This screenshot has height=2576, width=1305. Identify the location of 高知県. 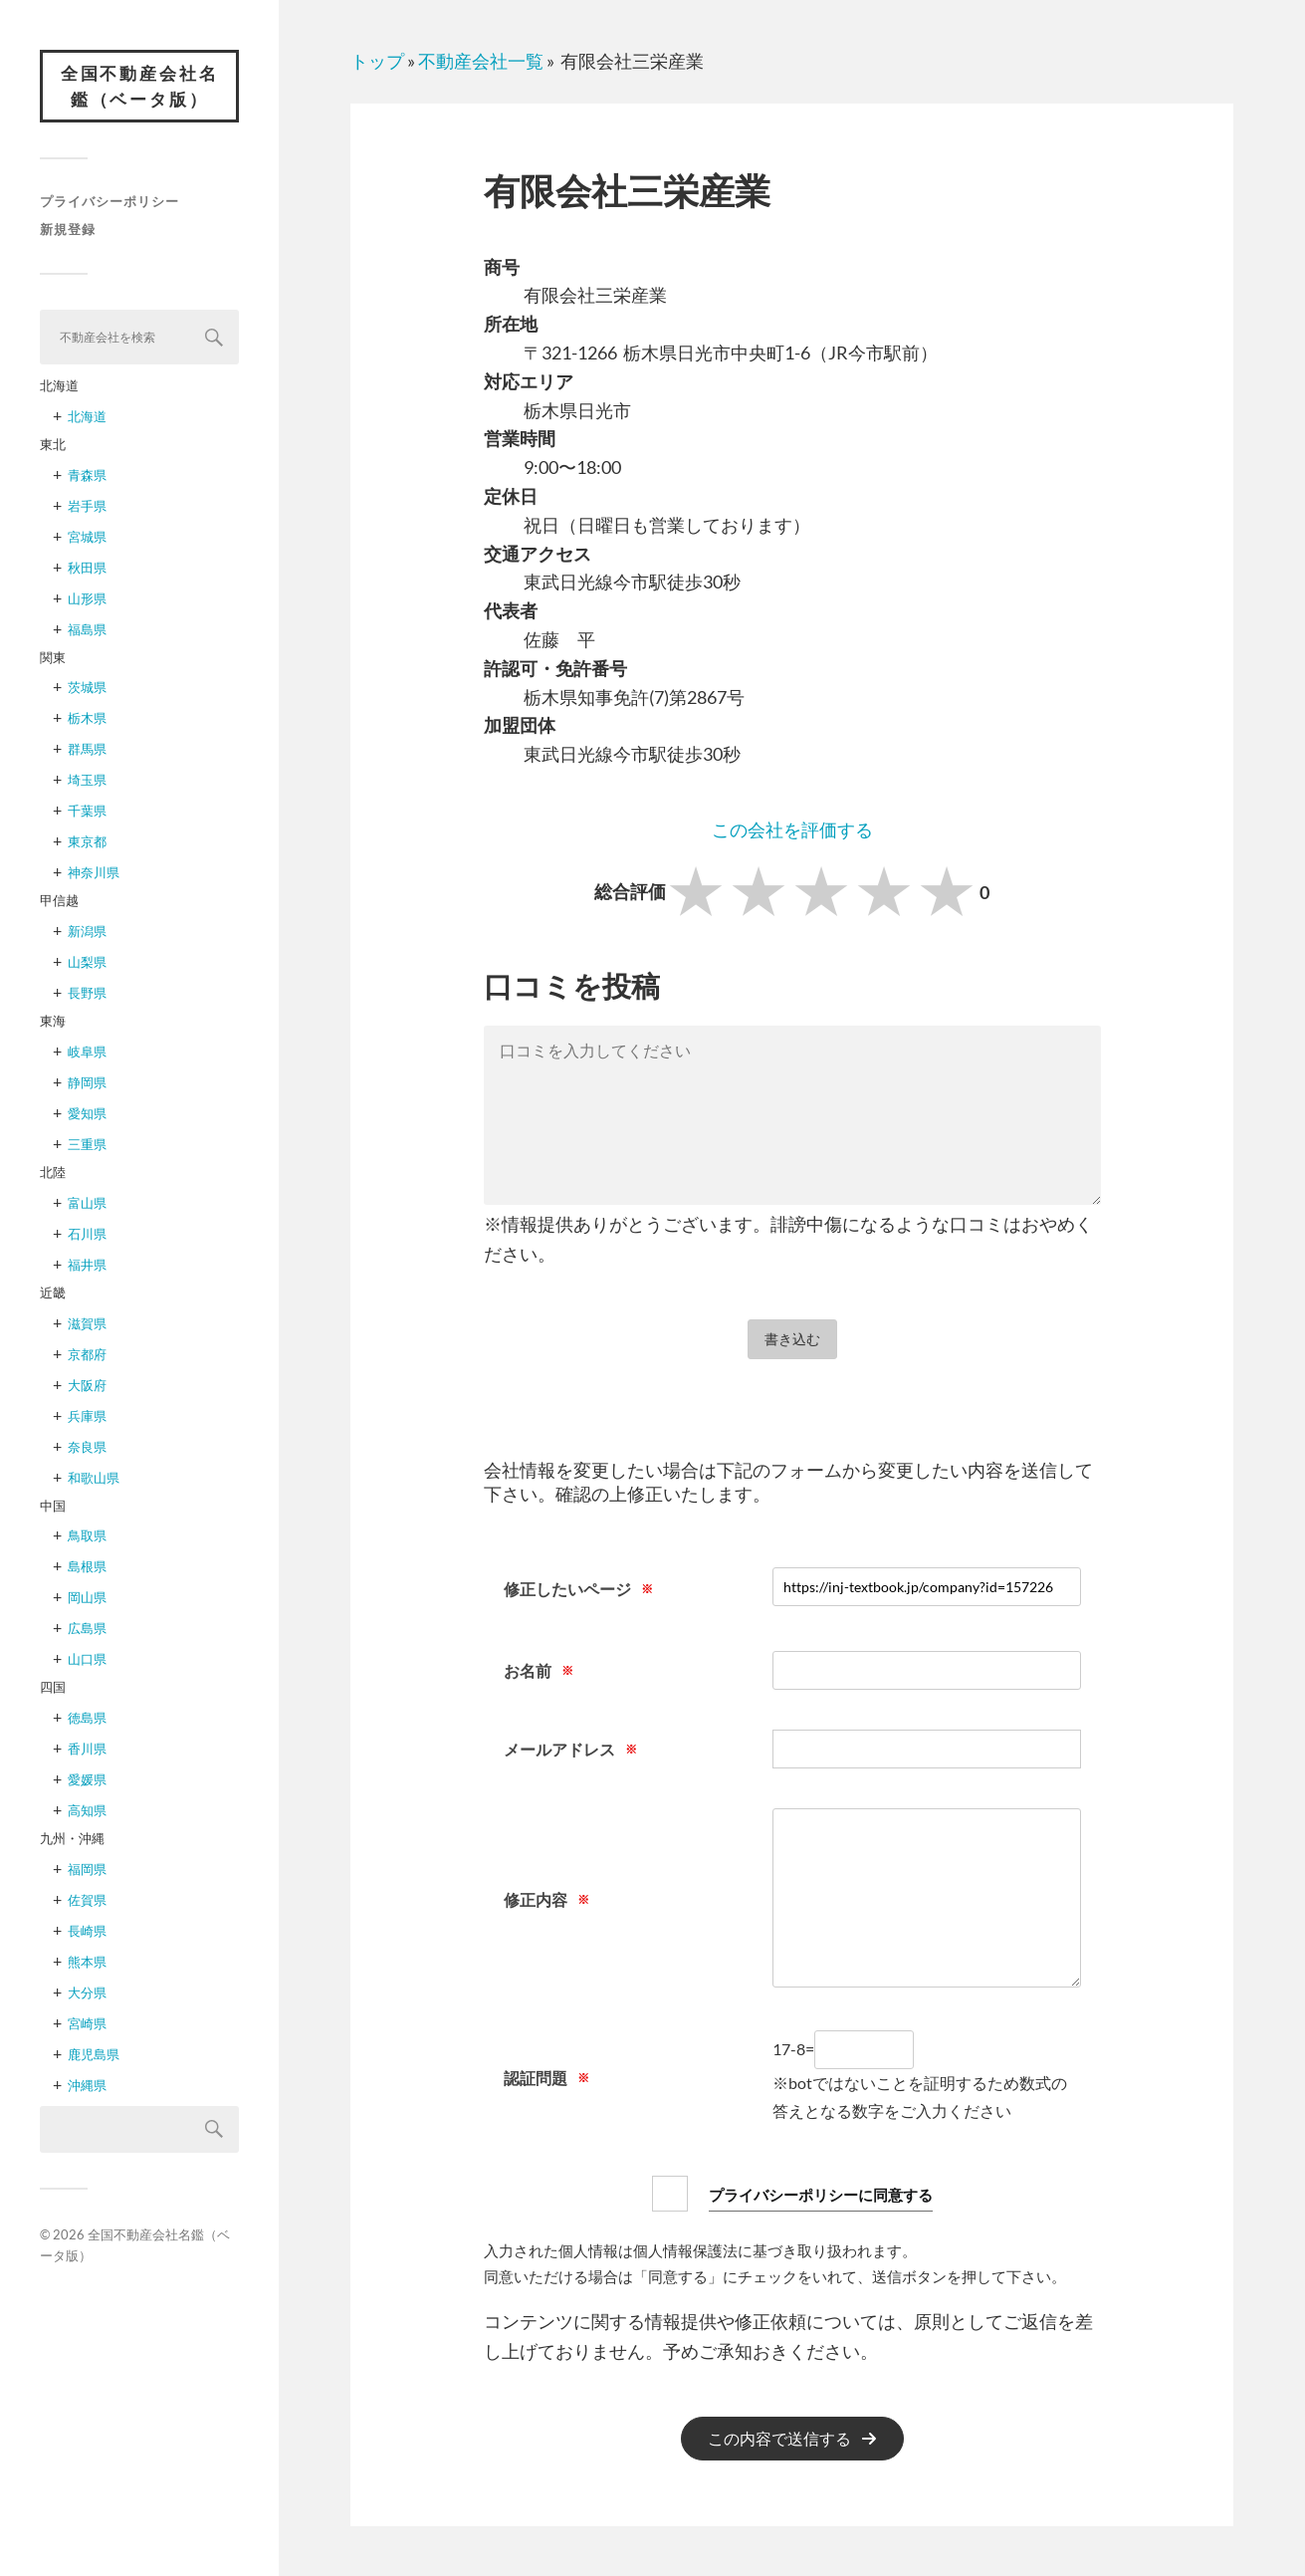
(87, 1812).